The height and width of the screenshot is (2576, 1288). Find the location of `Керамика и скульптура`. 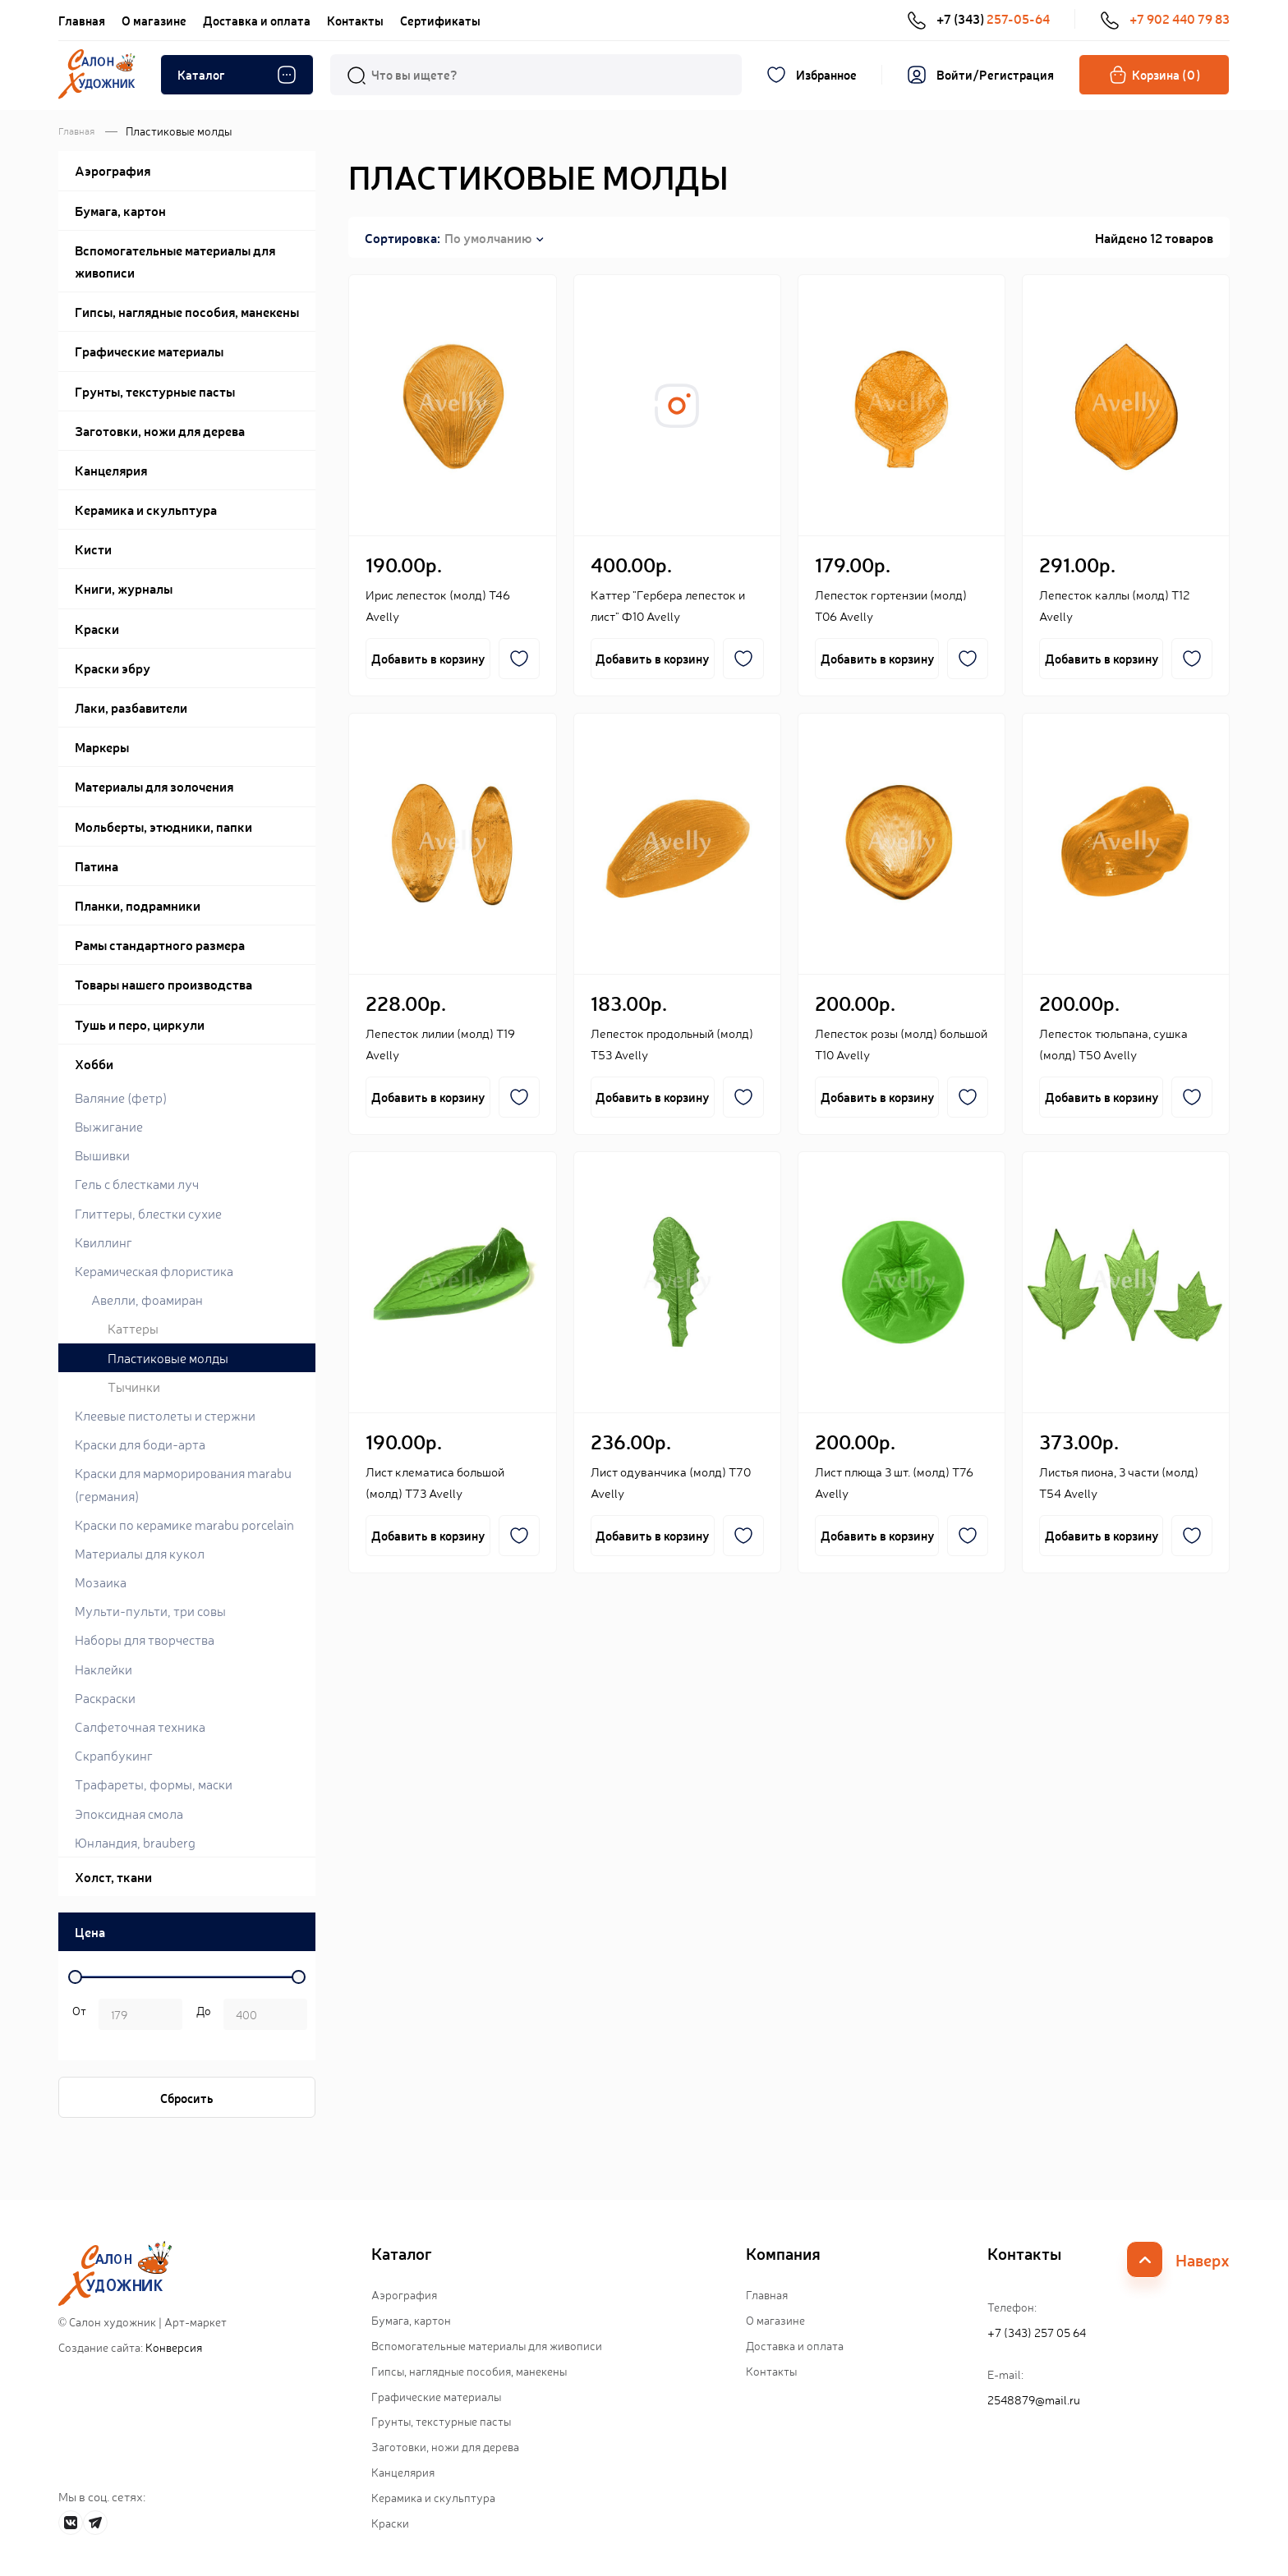

Керамика и скульптура is located at coordinates (433, 2497).